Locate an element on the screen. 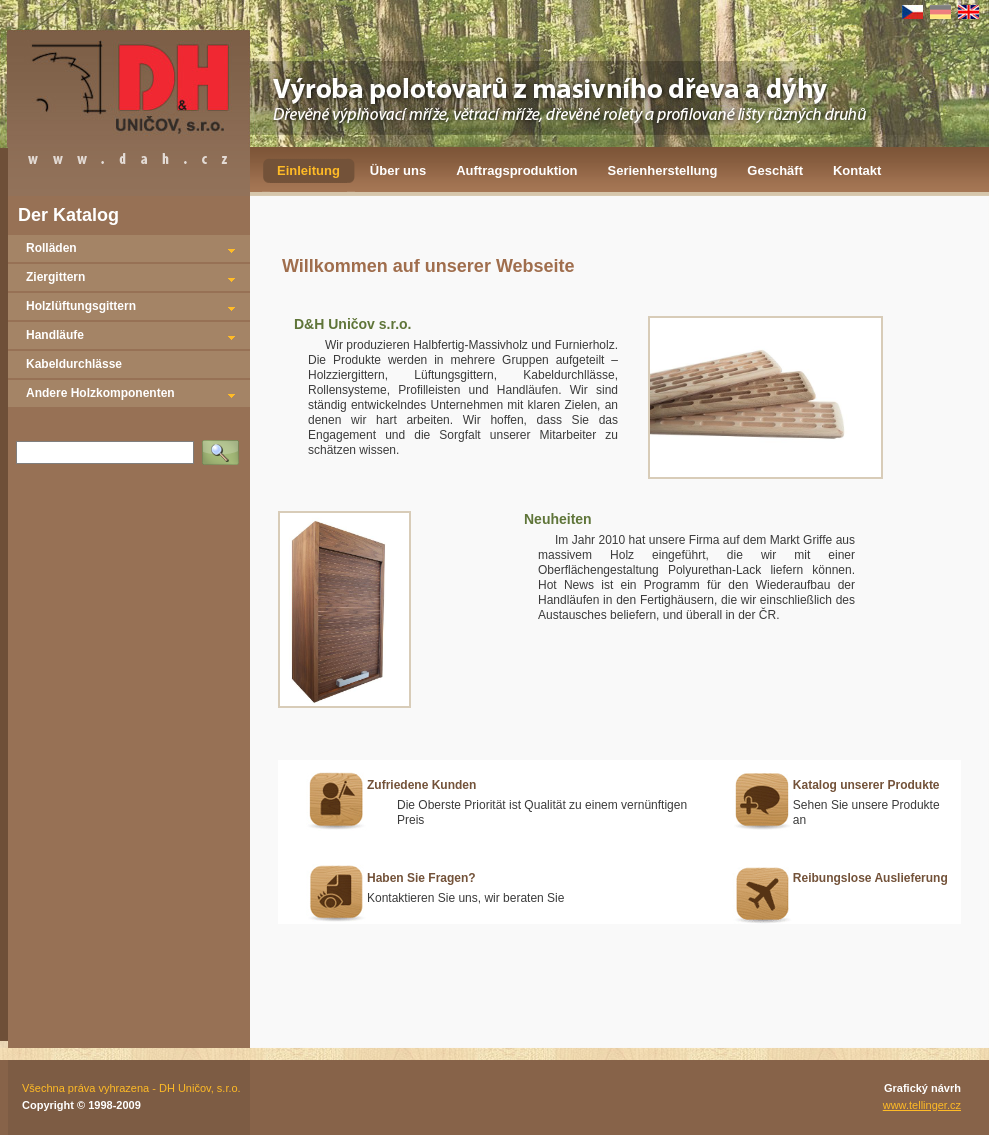 The width and height of the screenshot is (989, 1135). Auftragsproduktion is located at coordinates (516, 170).